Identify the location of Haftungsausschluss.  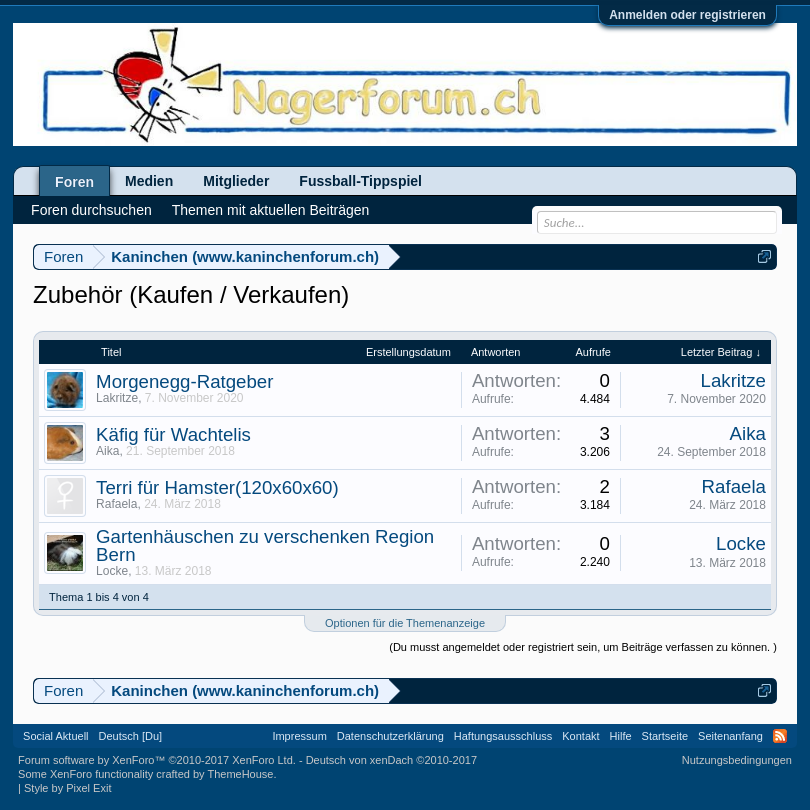
(503, 736).